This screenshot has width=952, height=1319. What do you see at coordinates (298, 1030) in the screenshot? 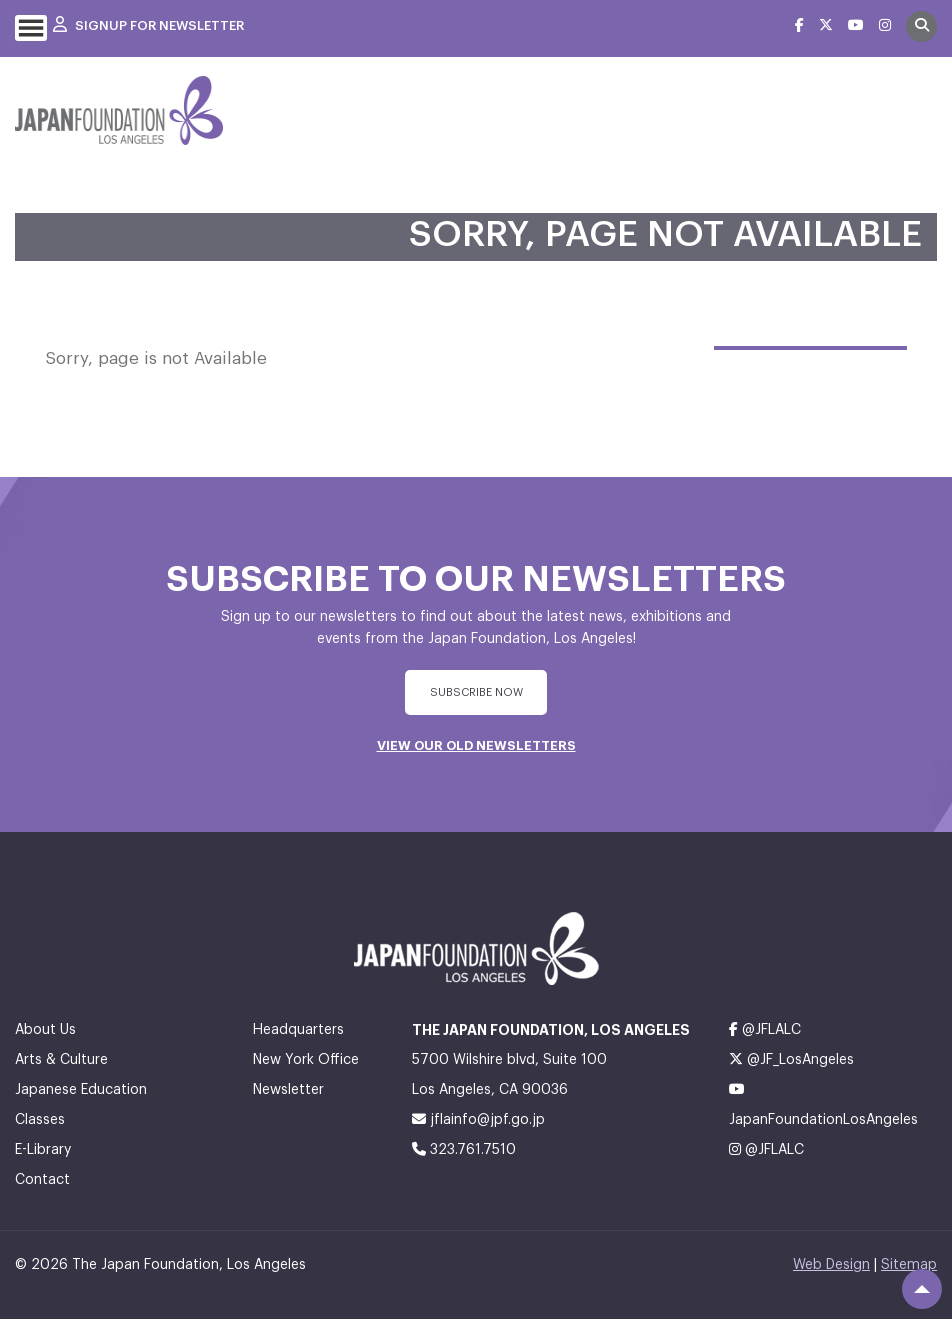
I see `Headquarters` at bounding box center [298, 1030].